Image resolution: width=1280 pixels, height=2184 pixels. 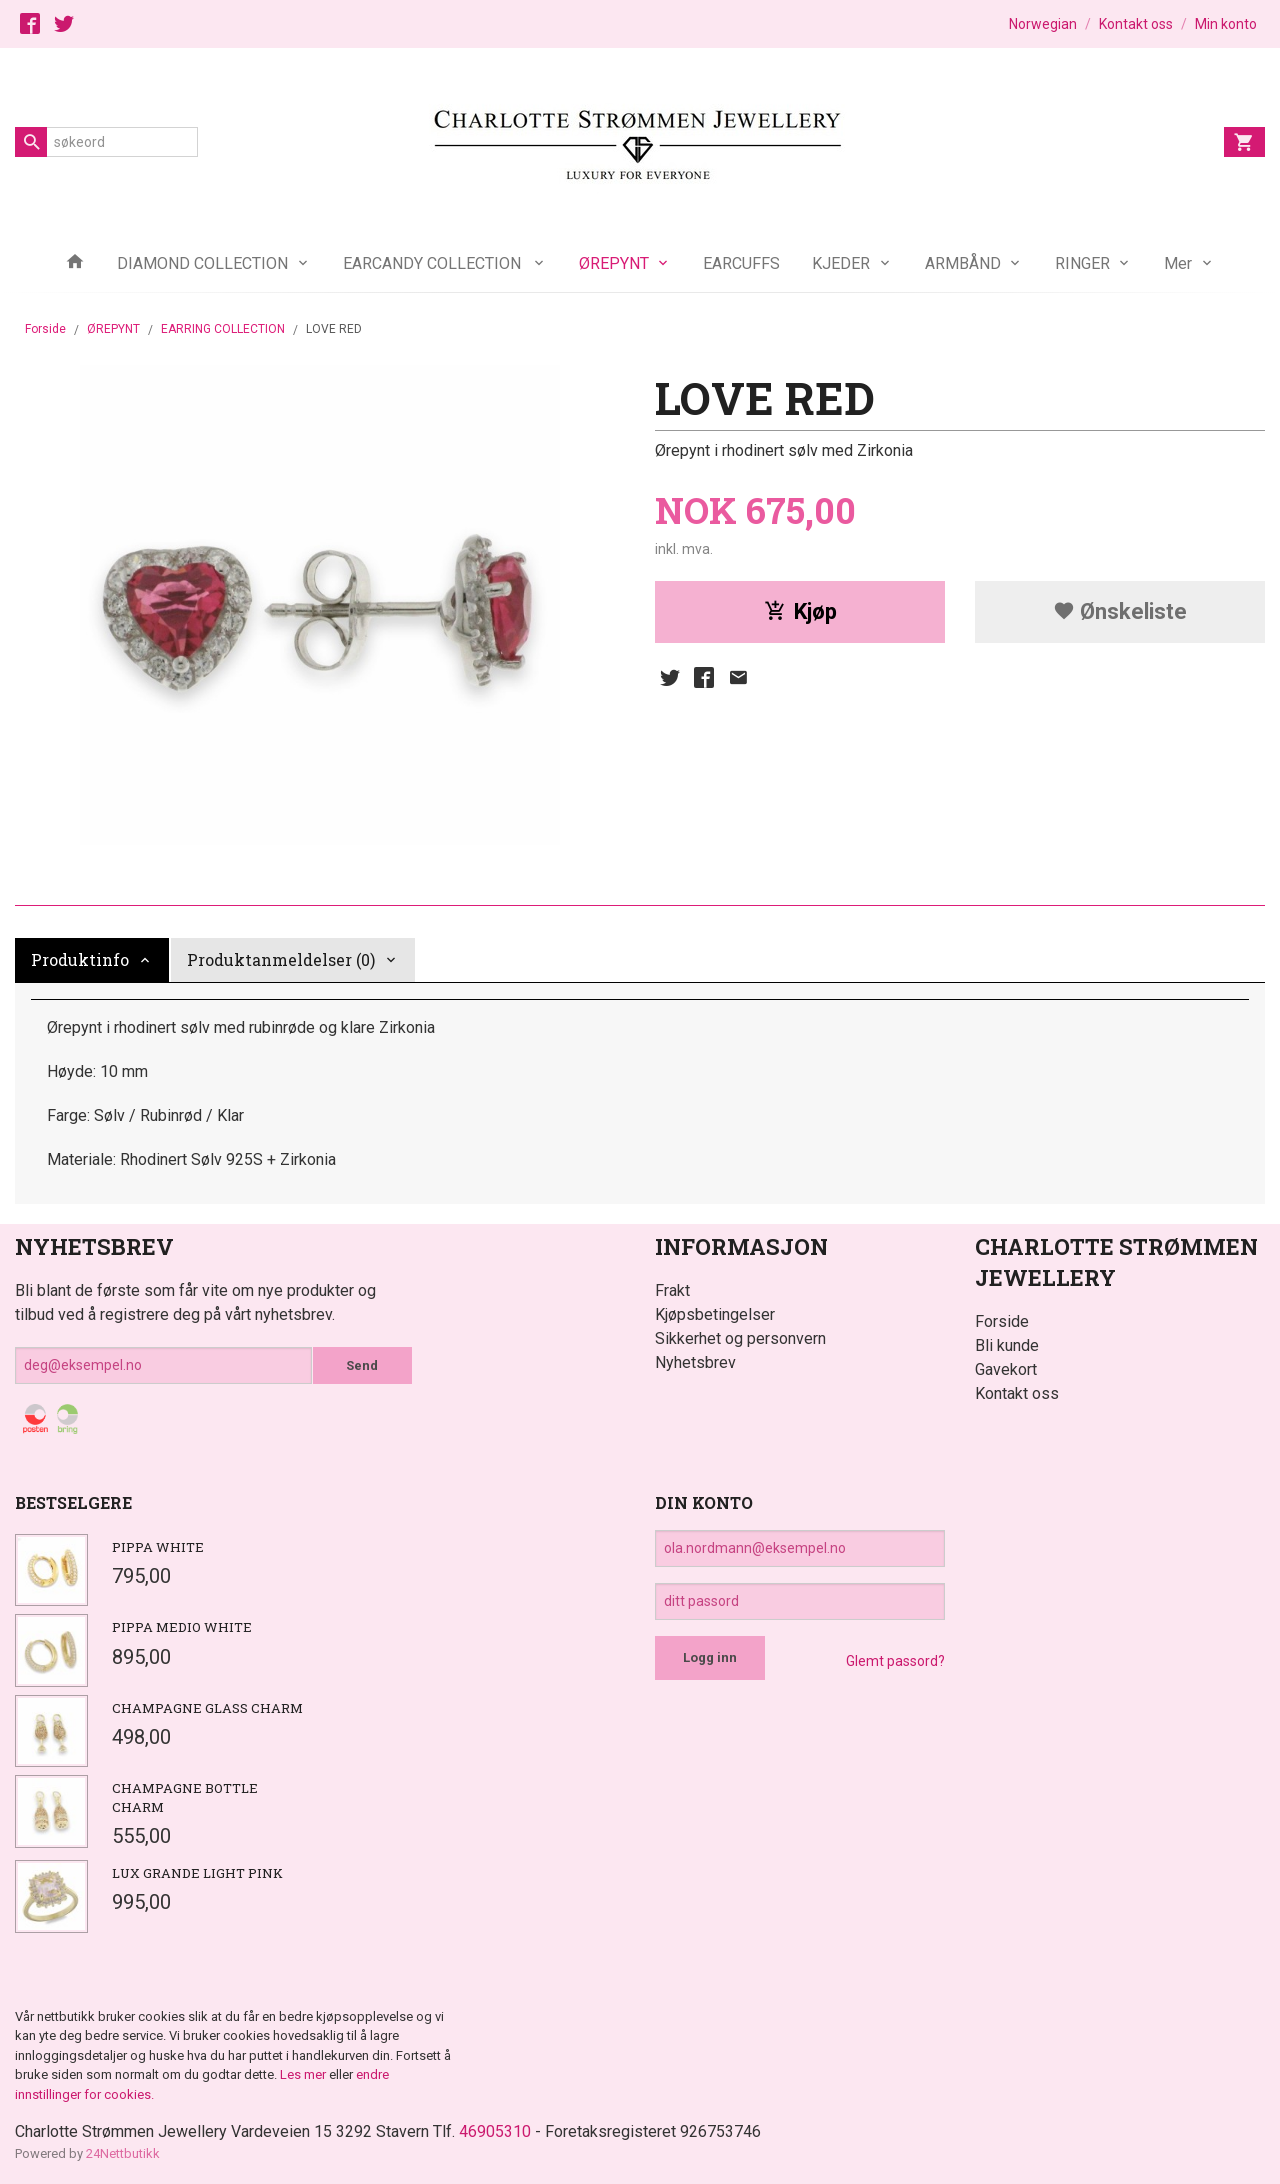 I want to click on Kontakt oss, so click(x=1017, y=1393).